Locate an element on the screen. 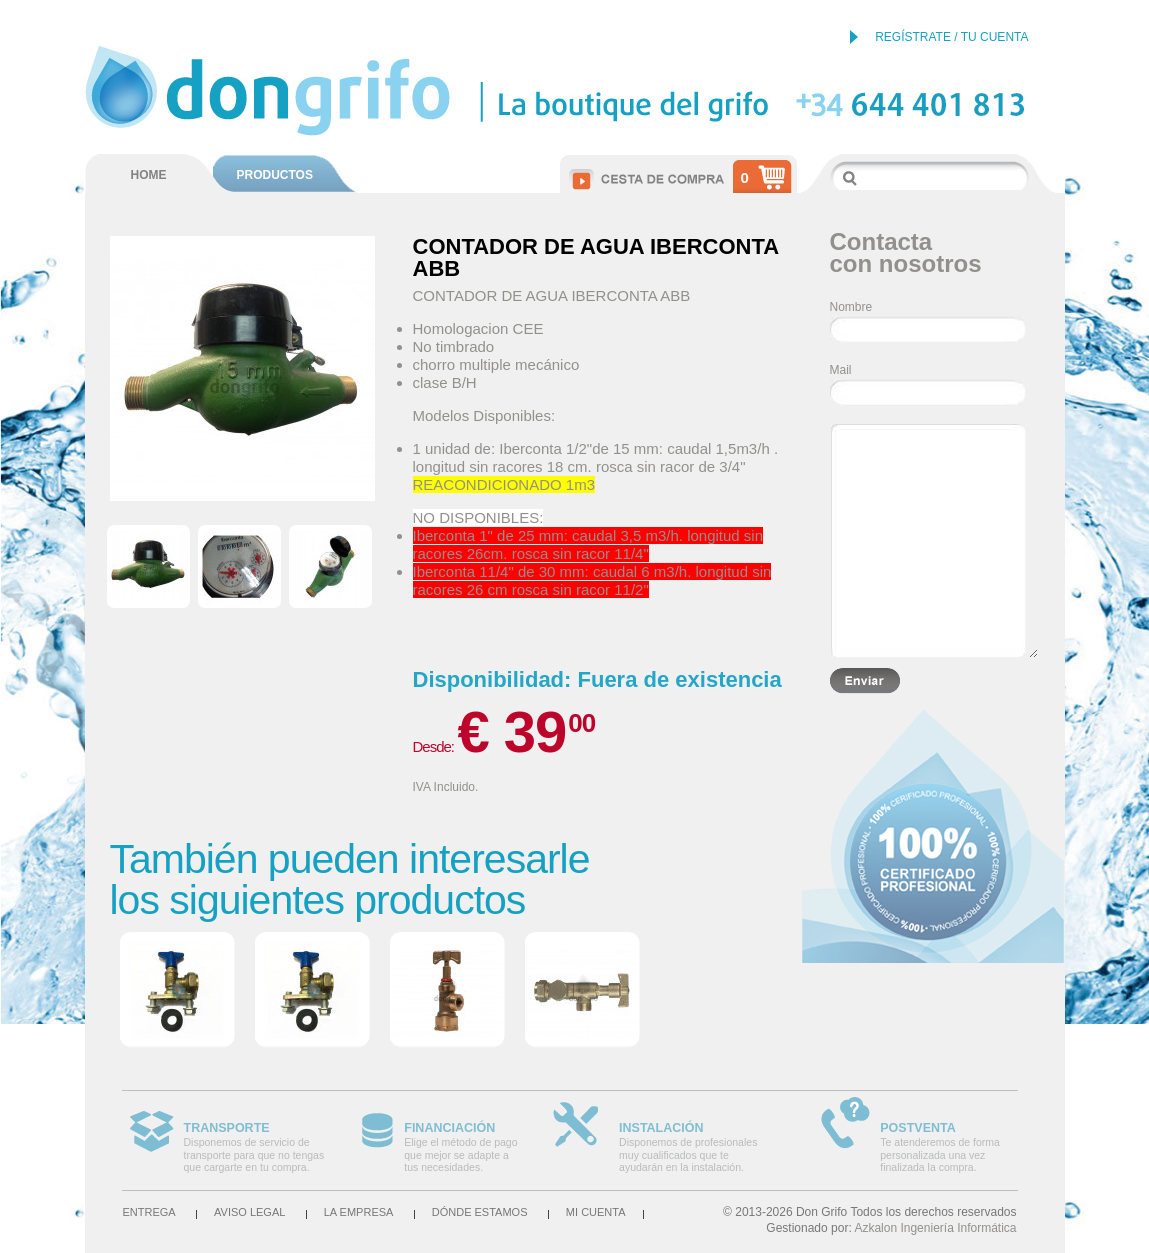 Image resolution: width=1149 pixels, height=1253 pixels. REGÍSTRATE / TU CUENTA is located at coordinates (951, 37).